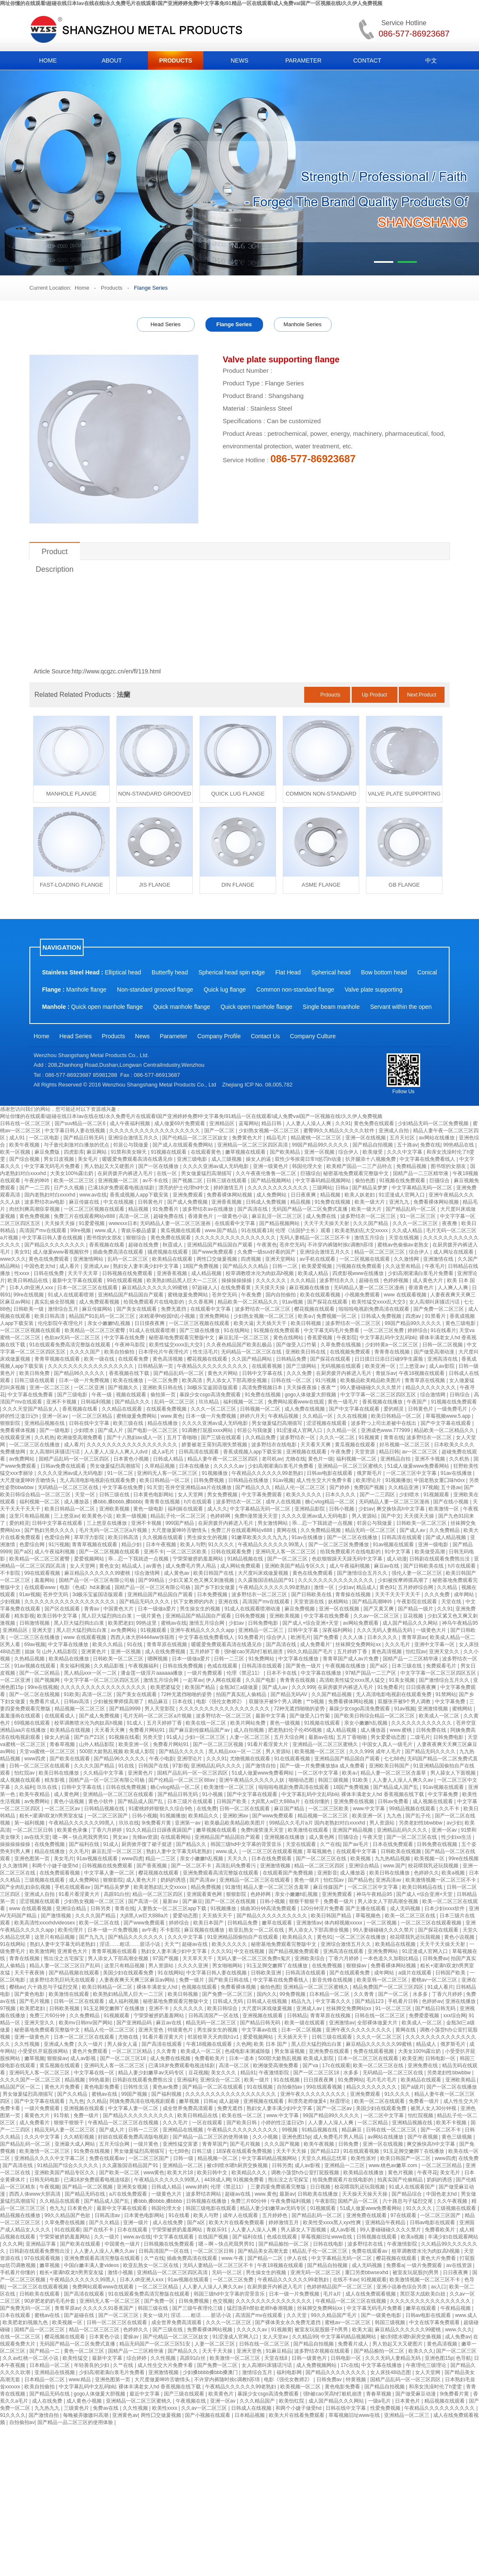 Image resolution: width=479 pixels, height=2576 pixels. Describe the element at coordinates (205, 1352) in the screenshot. I see `性生活毛片` at that location.